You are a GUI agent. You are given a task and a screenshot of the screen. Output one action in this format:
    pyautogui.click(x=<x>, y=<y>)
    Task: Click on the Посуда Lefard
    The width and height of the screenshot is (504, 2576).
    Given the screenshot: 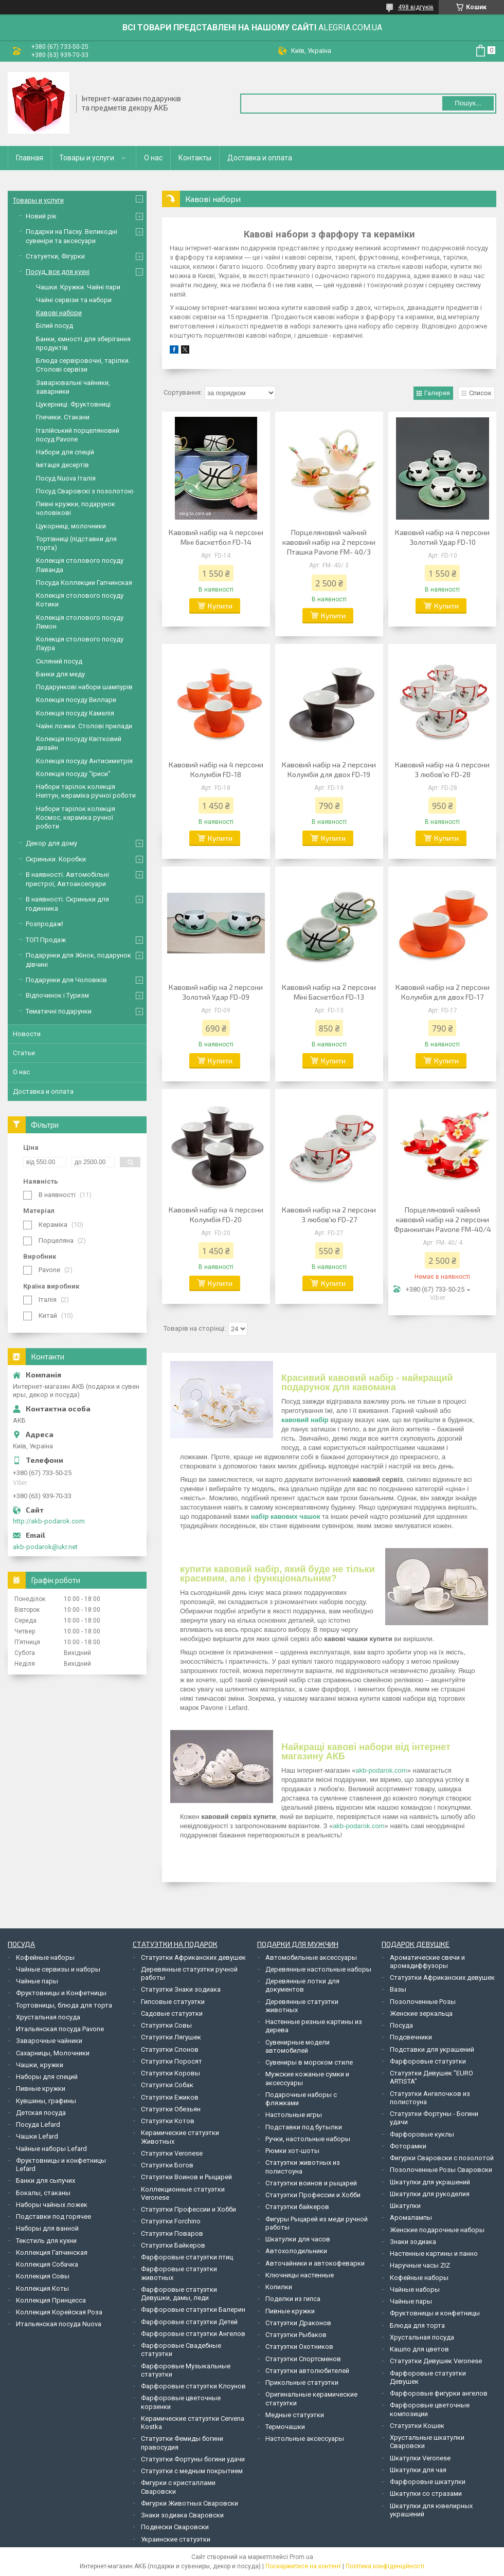 What is the action you would take?
    pyautogui.click(x=38, y=2124)
    